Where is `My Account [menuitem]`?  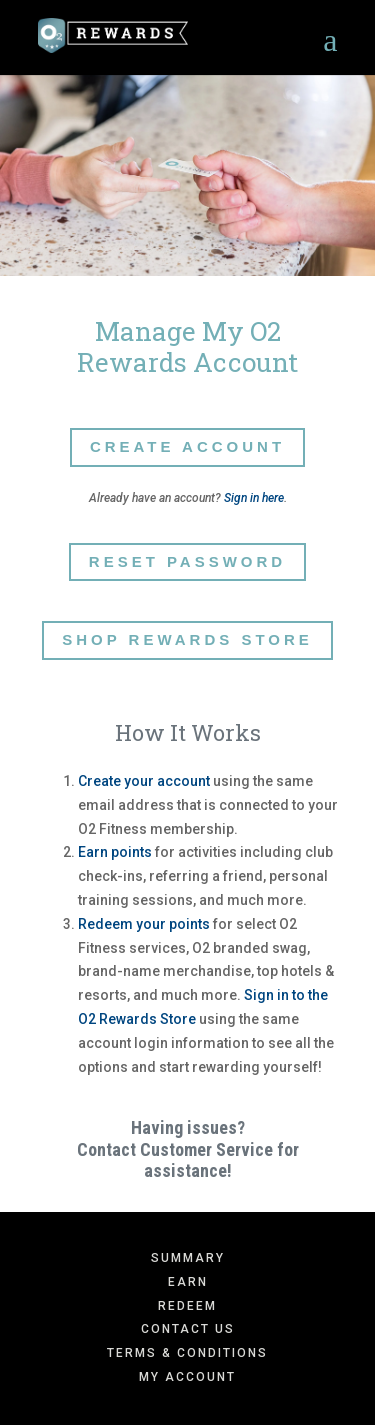 My Account [menuitem] is located at coordinates (187, 1377).